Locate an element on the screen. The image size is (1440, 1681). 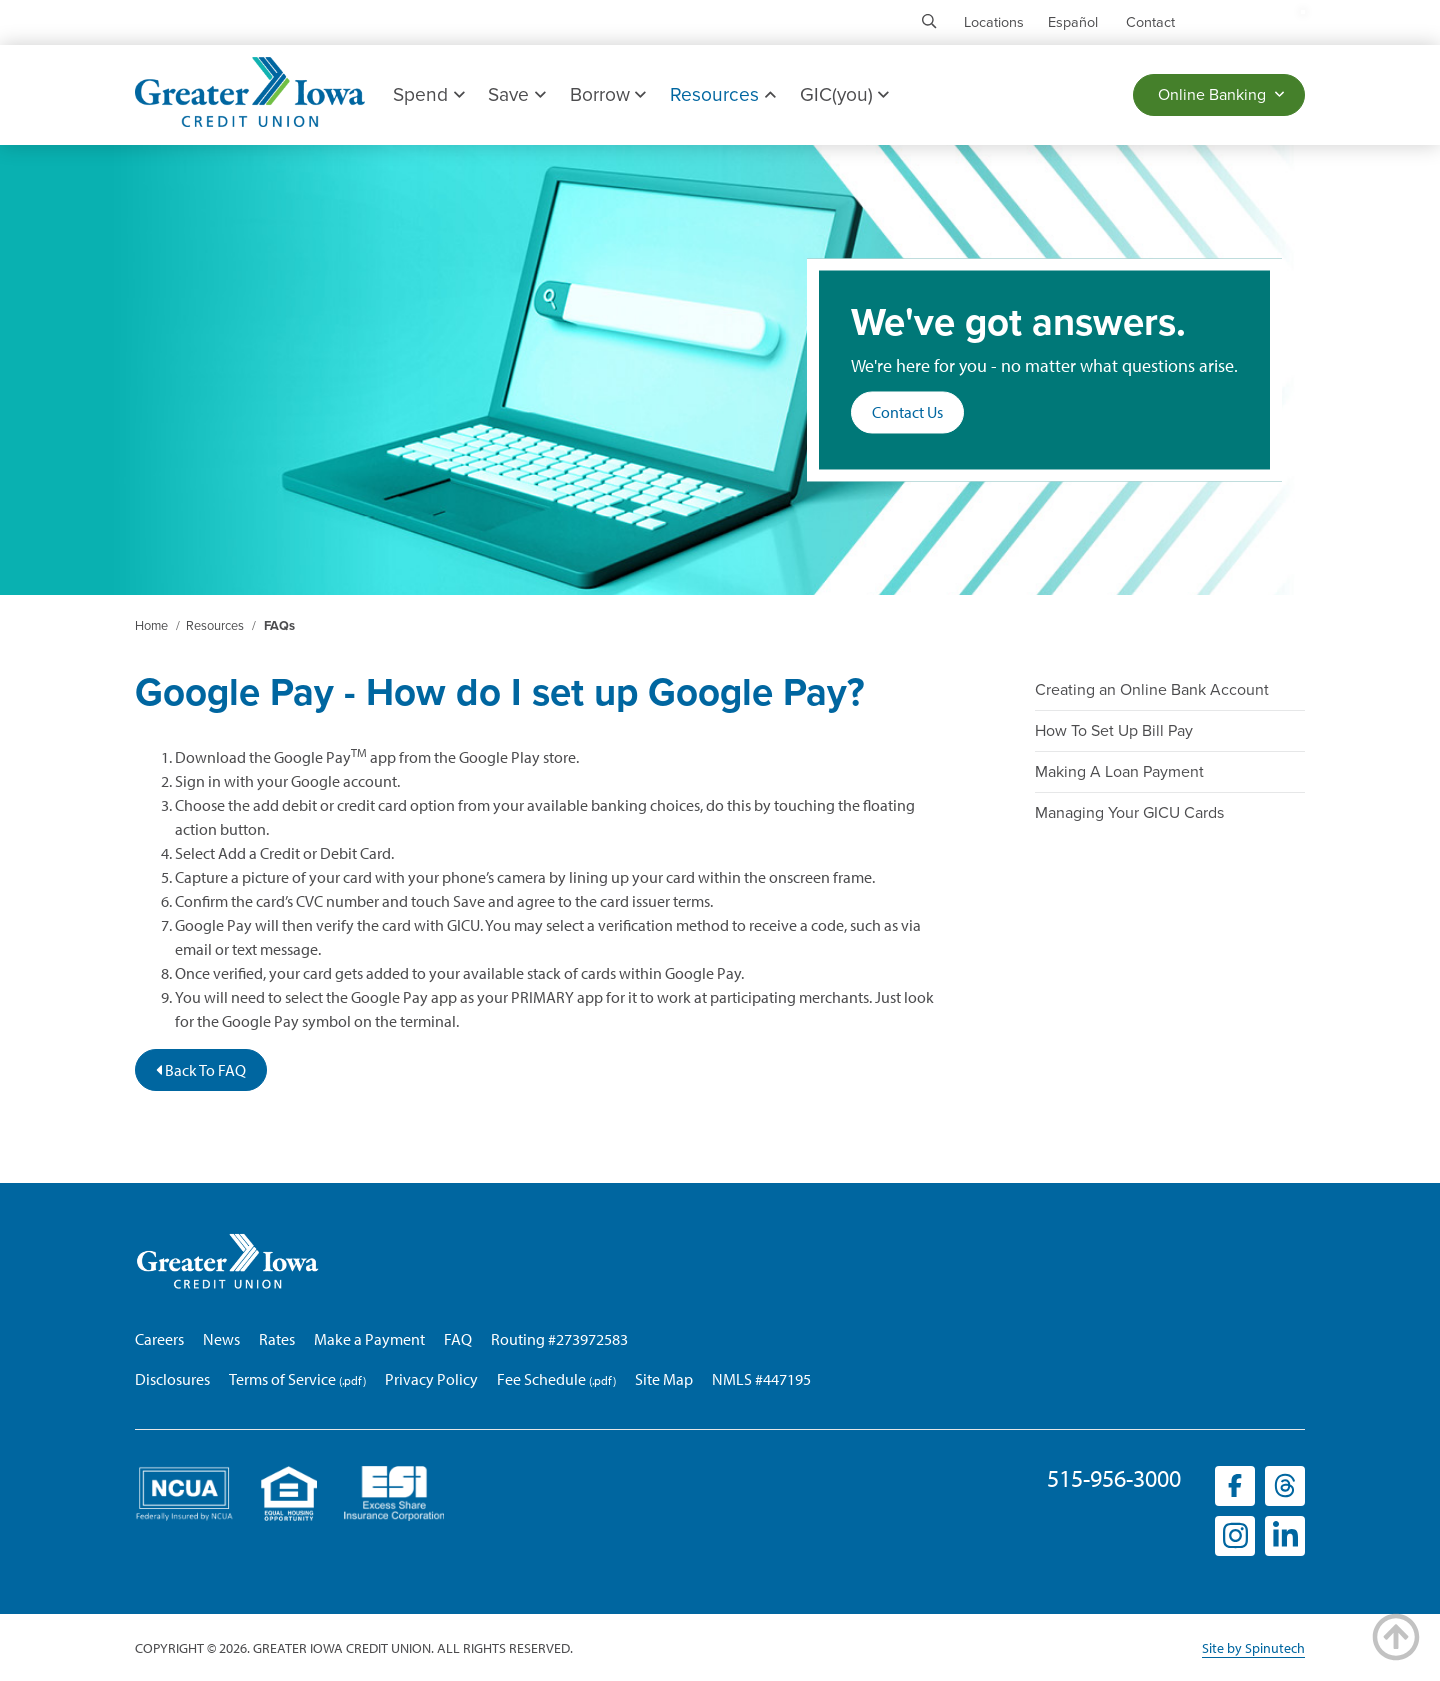
Make a Payment is located at coordinates (369, 1339).